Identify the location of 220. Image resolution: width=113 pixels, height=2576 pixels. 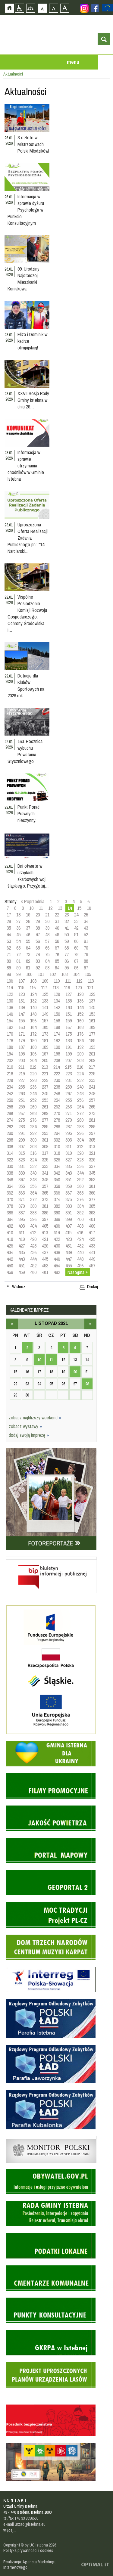
(33, 1073).